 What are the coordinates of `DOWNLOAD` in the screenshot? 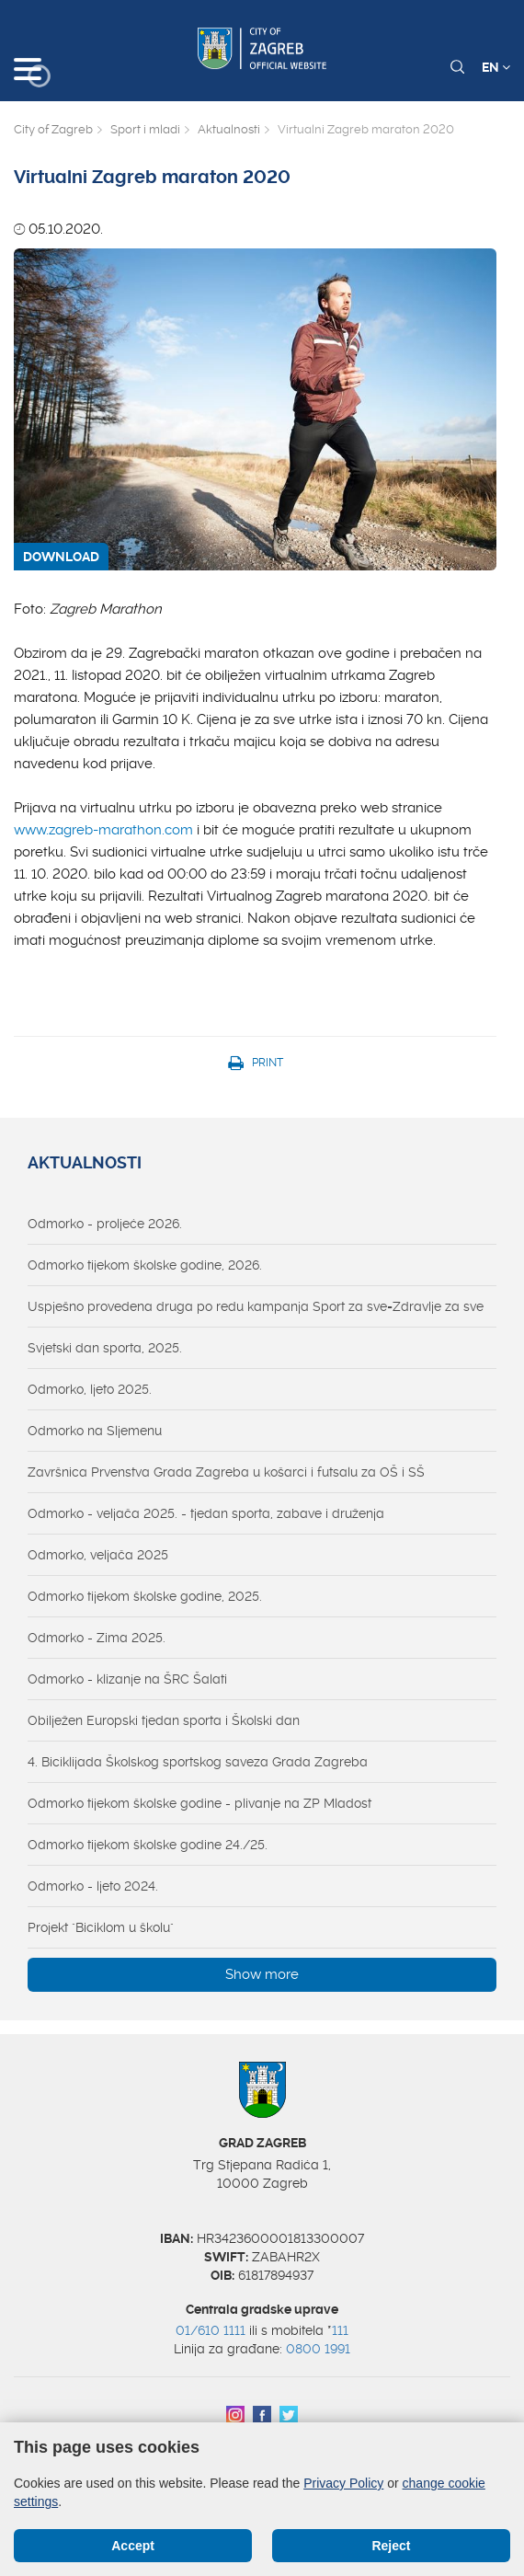 It's located at (61, 556).